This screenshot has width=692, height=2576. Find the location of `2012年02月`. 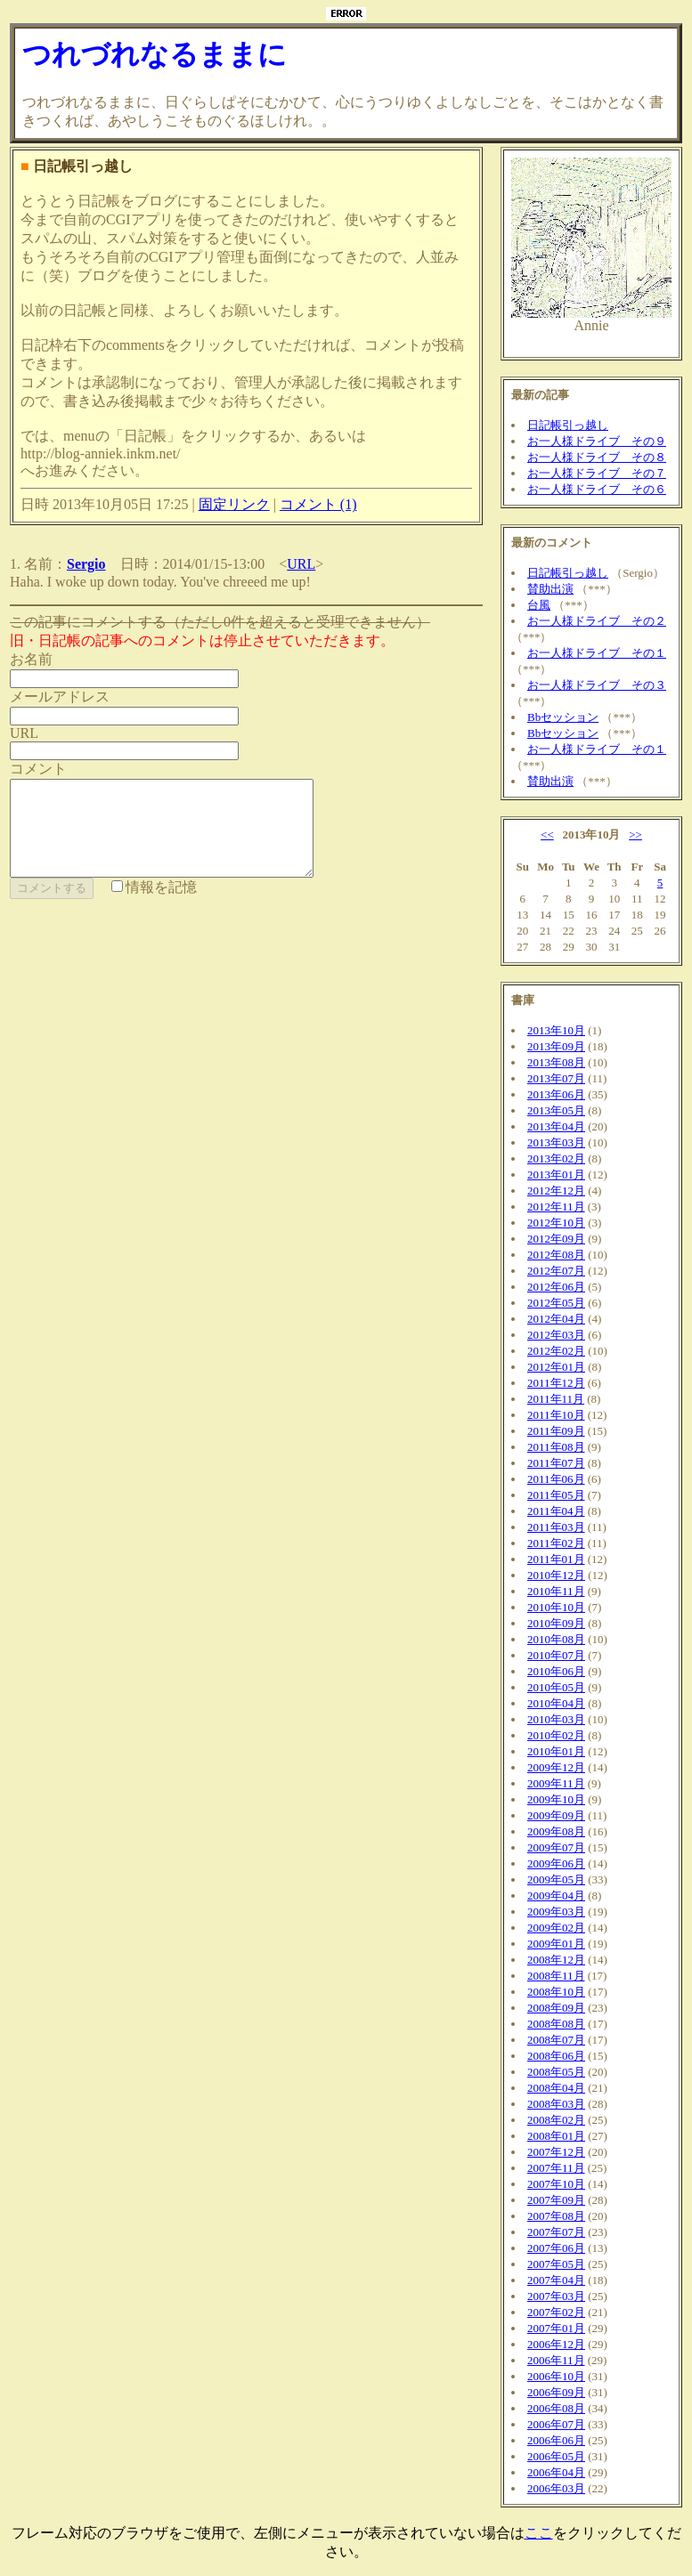

2012年02月 is located at coordinates (556, 1350).